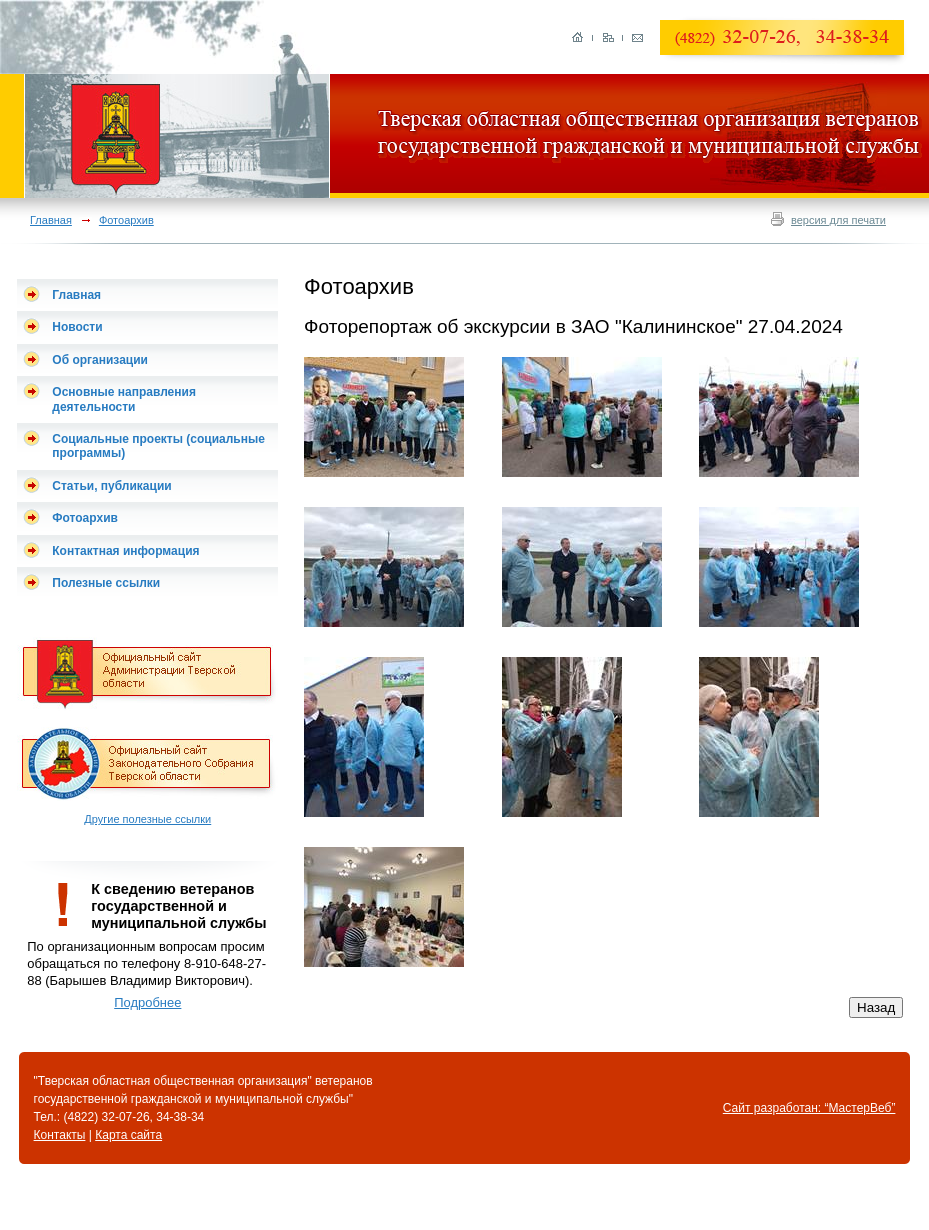 Image resolution: width=929 pixels, height=1230 pixels. I want to click on Контакты, so click(60, 1135).